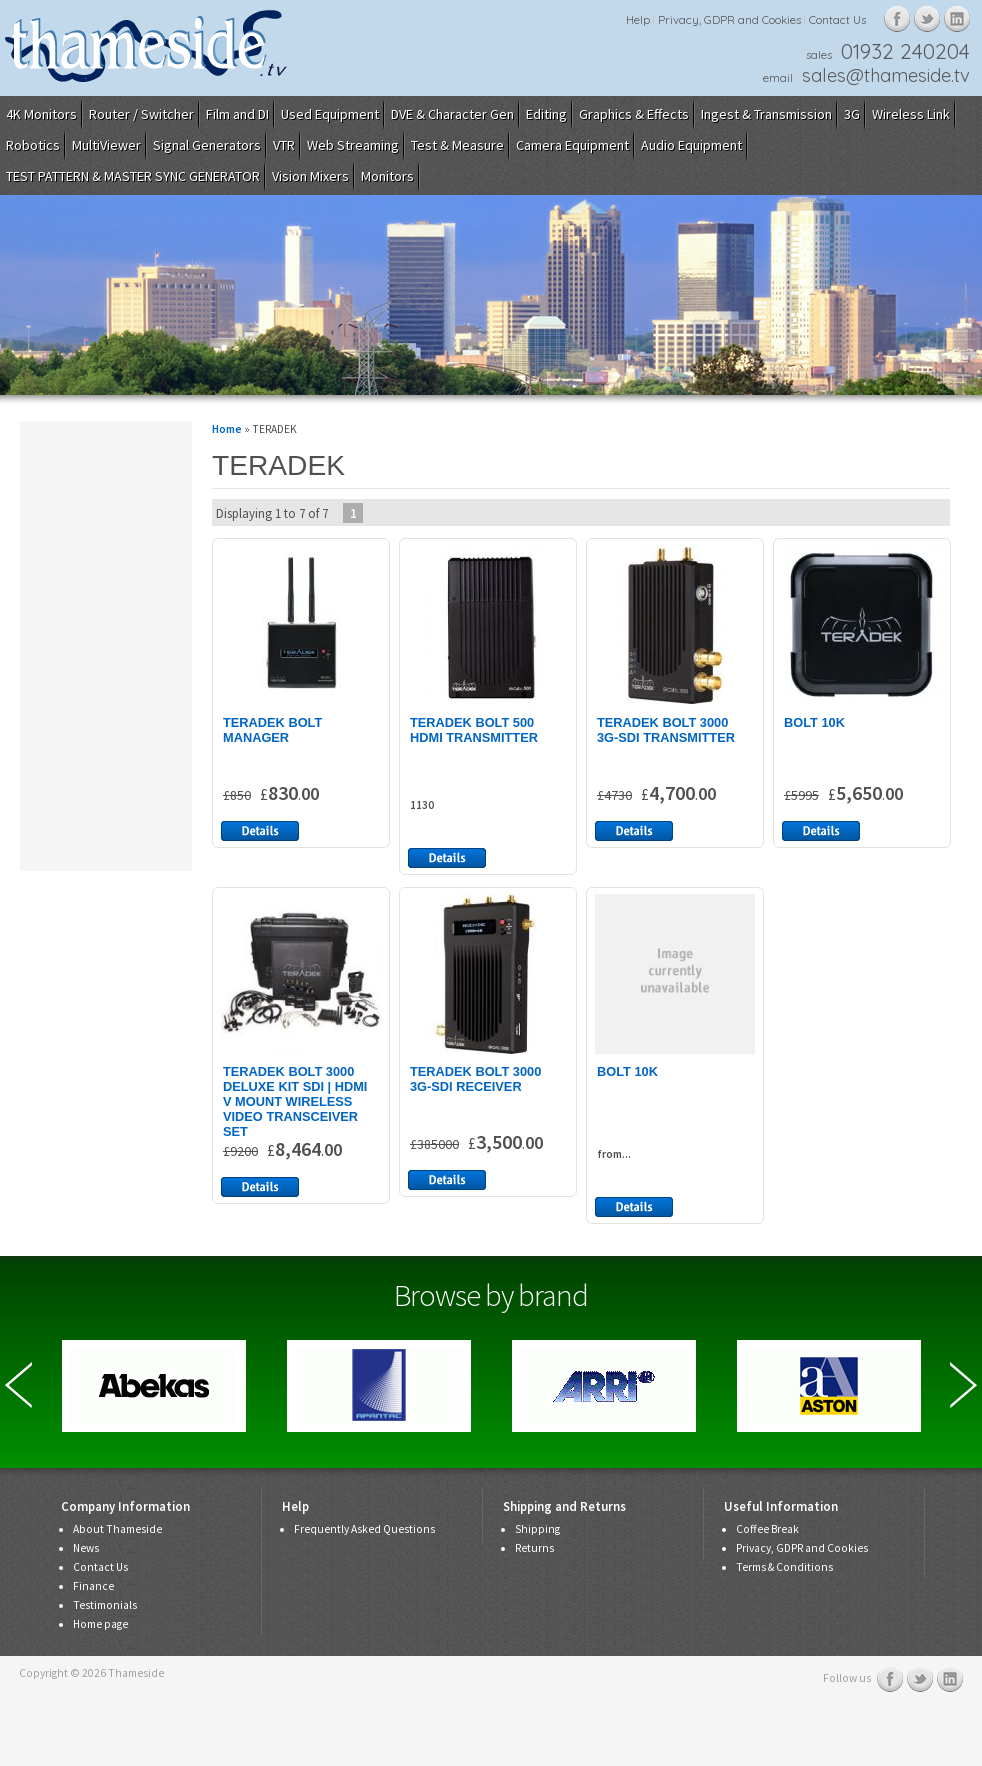  What do you see at coordinates (105, 1605) in the screenshot?
I see `Testimonials` at bounding box center [105, 1605].